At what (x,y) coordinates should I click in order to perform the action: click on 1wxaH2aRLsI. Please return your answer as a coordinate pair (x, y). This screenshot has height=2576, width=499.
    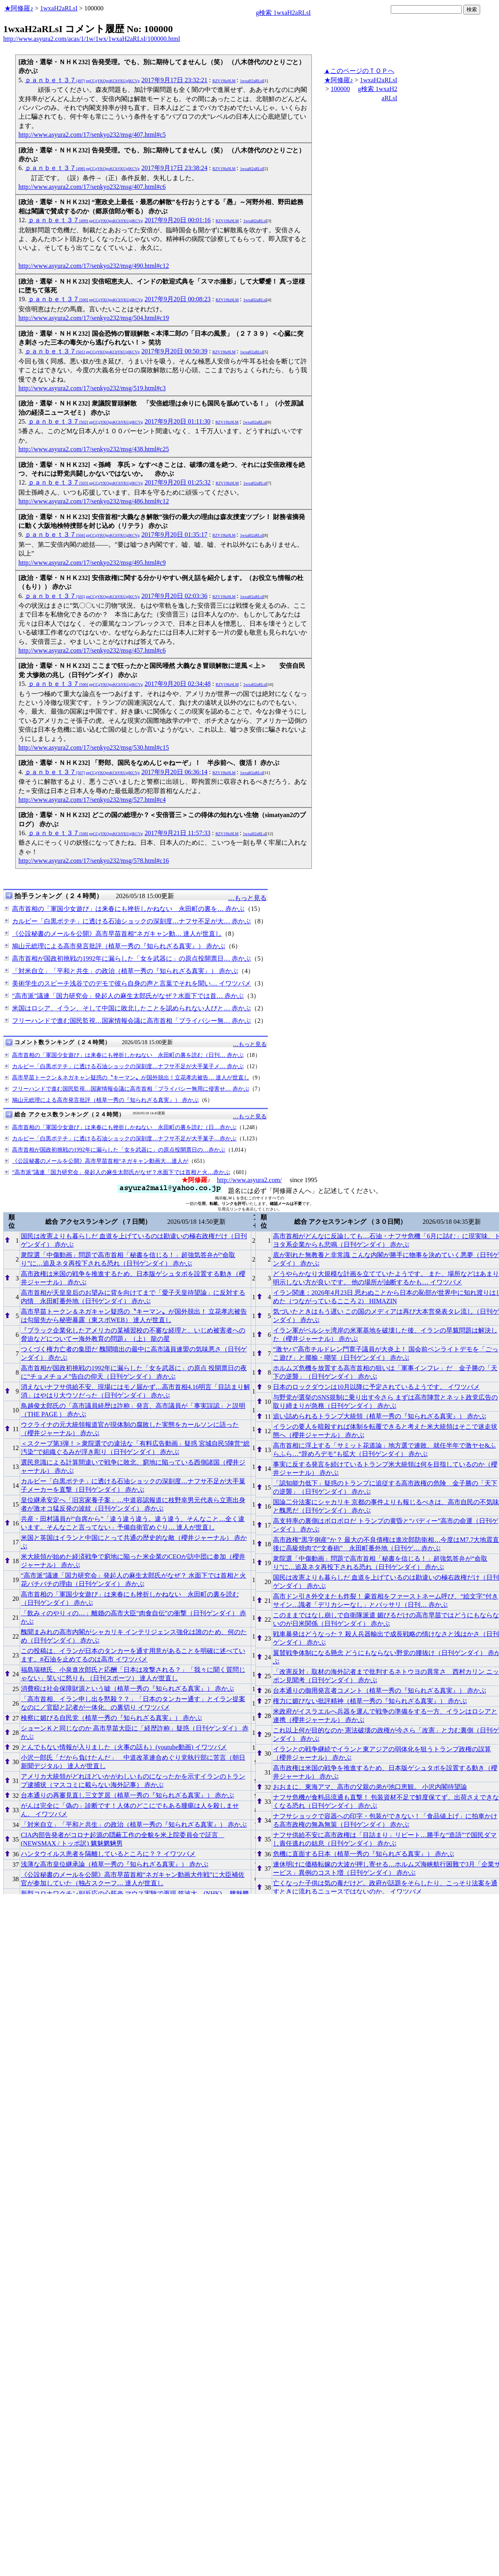
    Looking at the image, I should click on (58, 8).